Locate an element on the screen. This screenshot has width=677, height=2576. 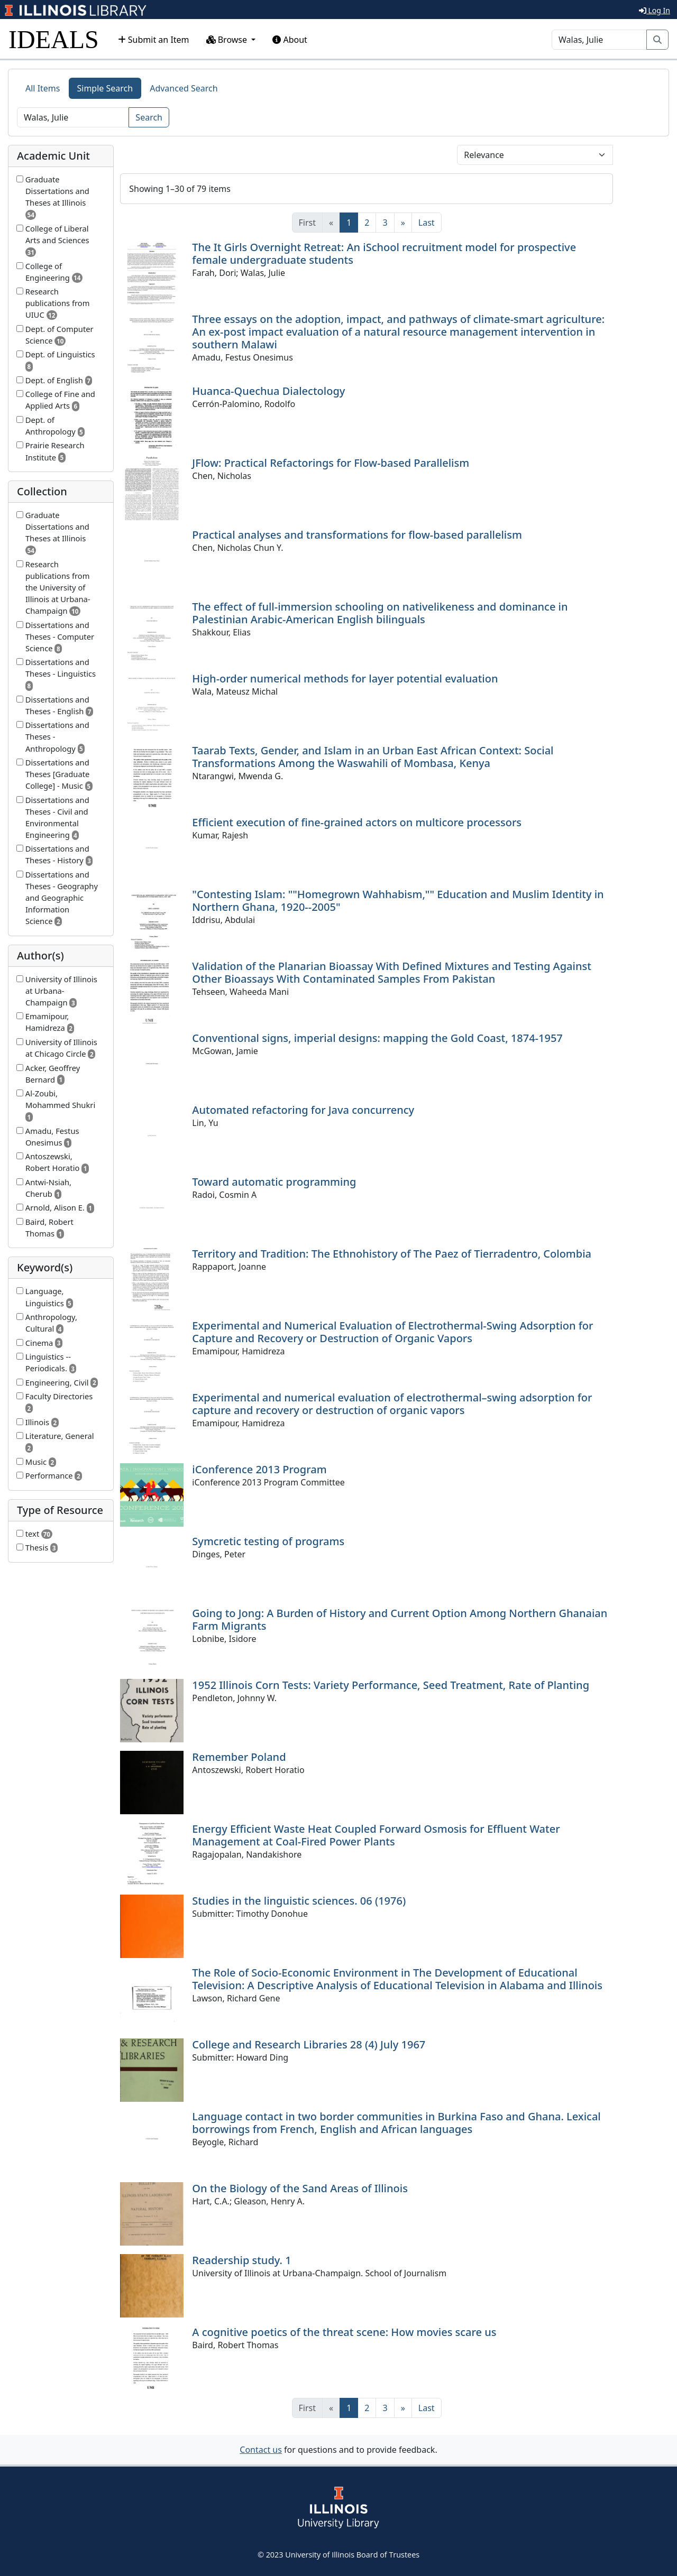
Practical analyses and transformations for flow-based parallelism is located at coordinates (357, 535).